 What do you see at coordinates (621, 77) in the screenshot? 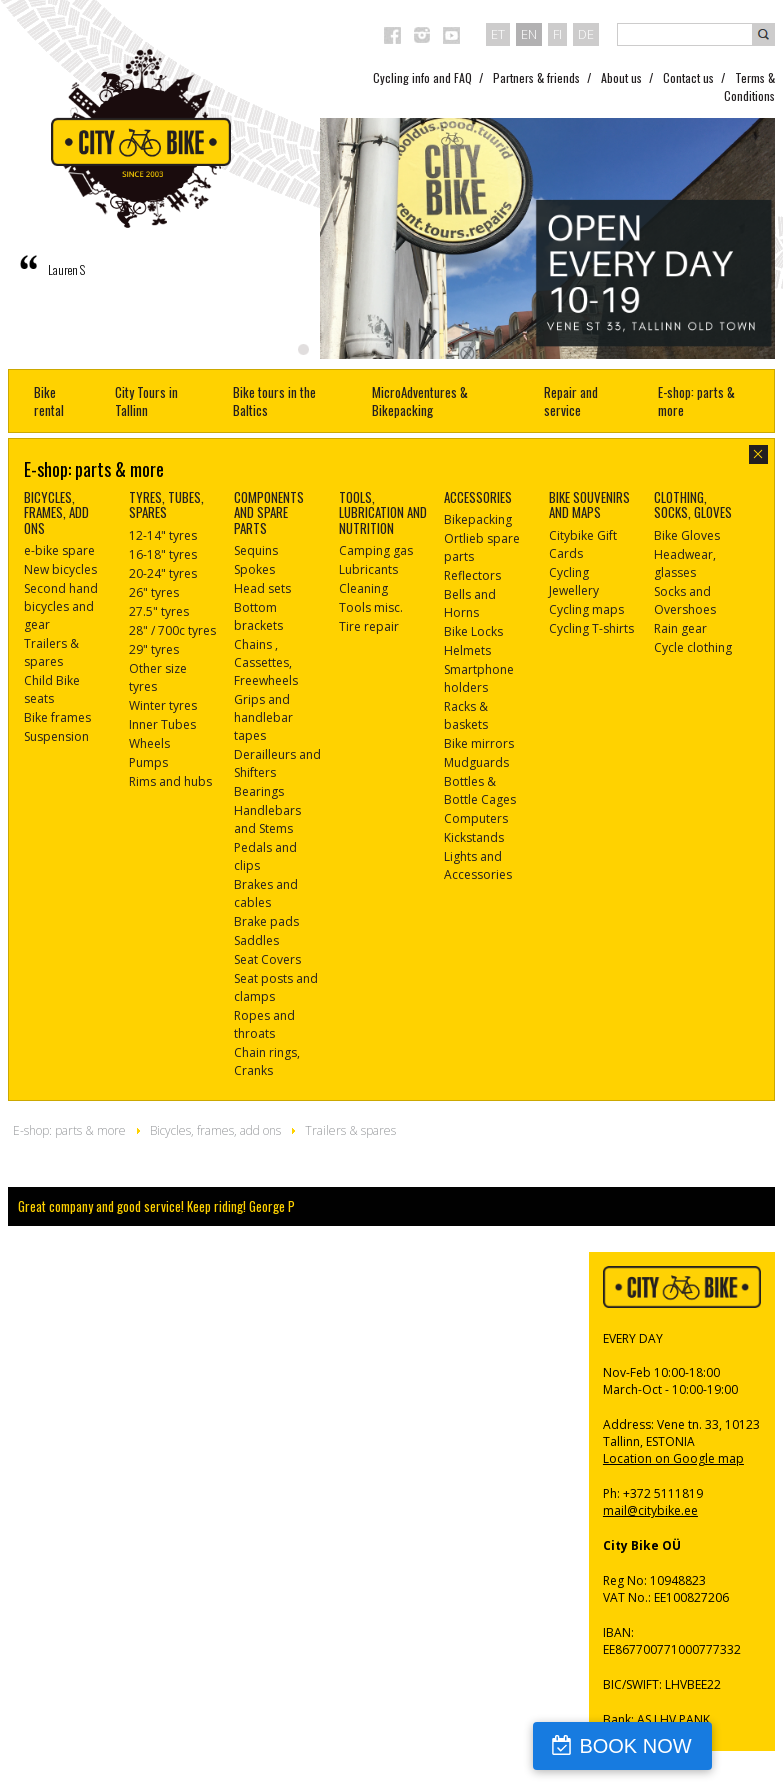
I see `About us` at bounding box center [621, 77].